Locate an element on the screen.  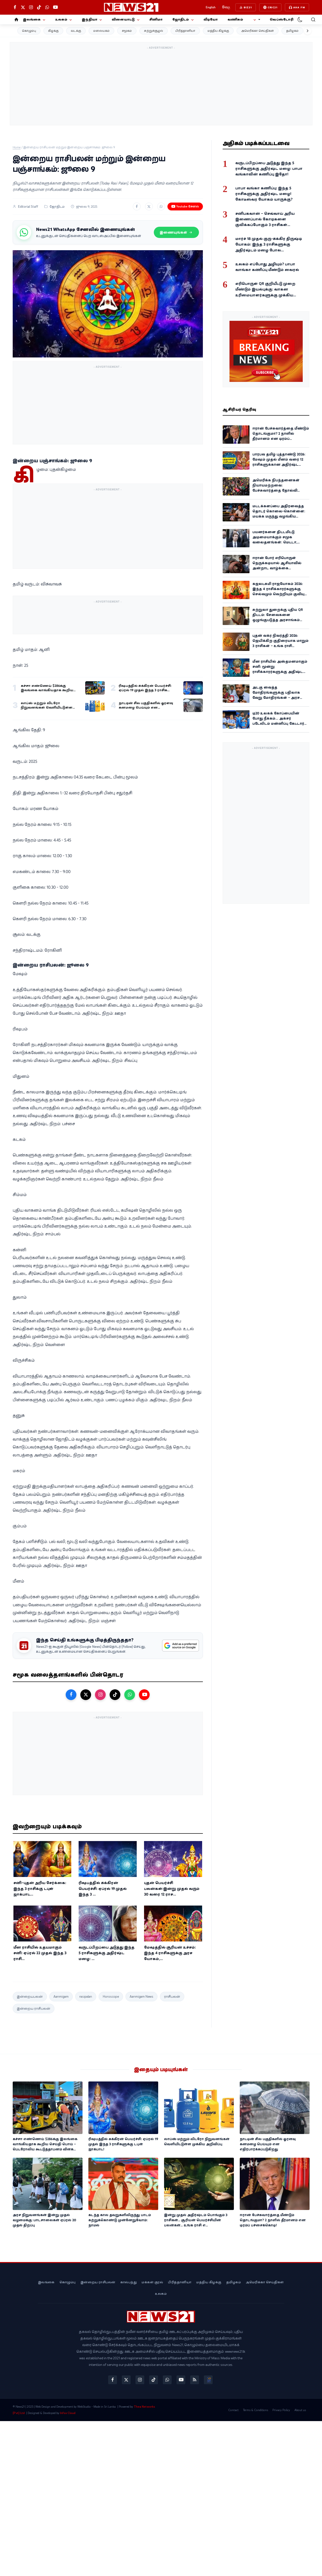
மீன ராசியில் உதயமாகும் சனி: ஏப்ரல் 22 முதல் இந்த 3 ராசி... is located at coordinates (39, 1956).